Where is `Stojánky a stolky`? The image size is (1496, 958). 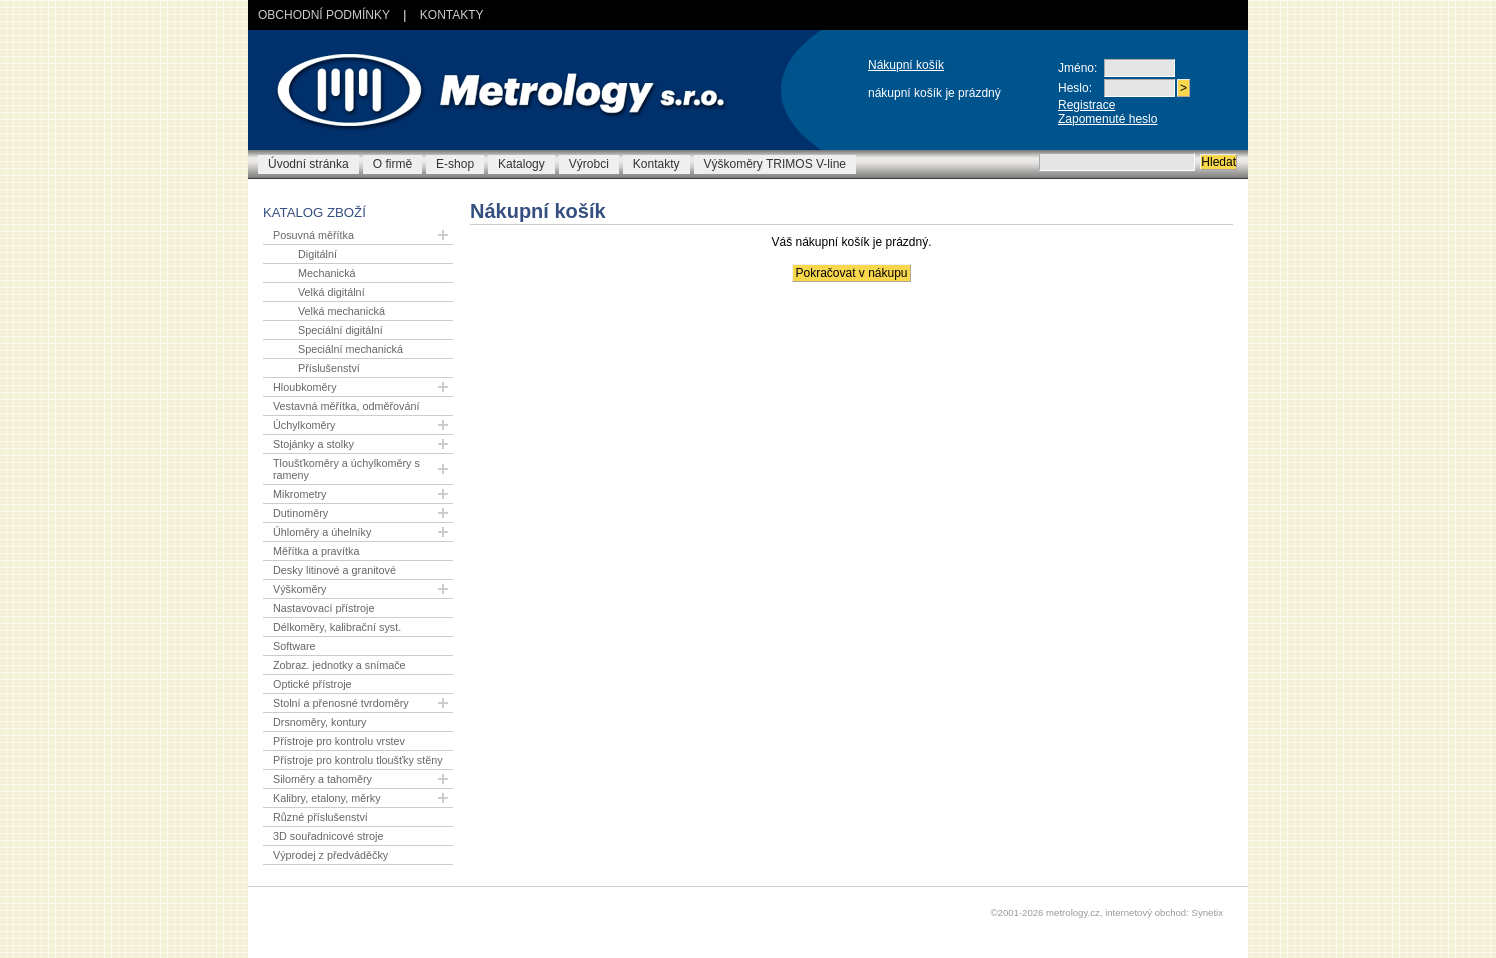 Stojánky a stolky is located at coordinates (313, 444).